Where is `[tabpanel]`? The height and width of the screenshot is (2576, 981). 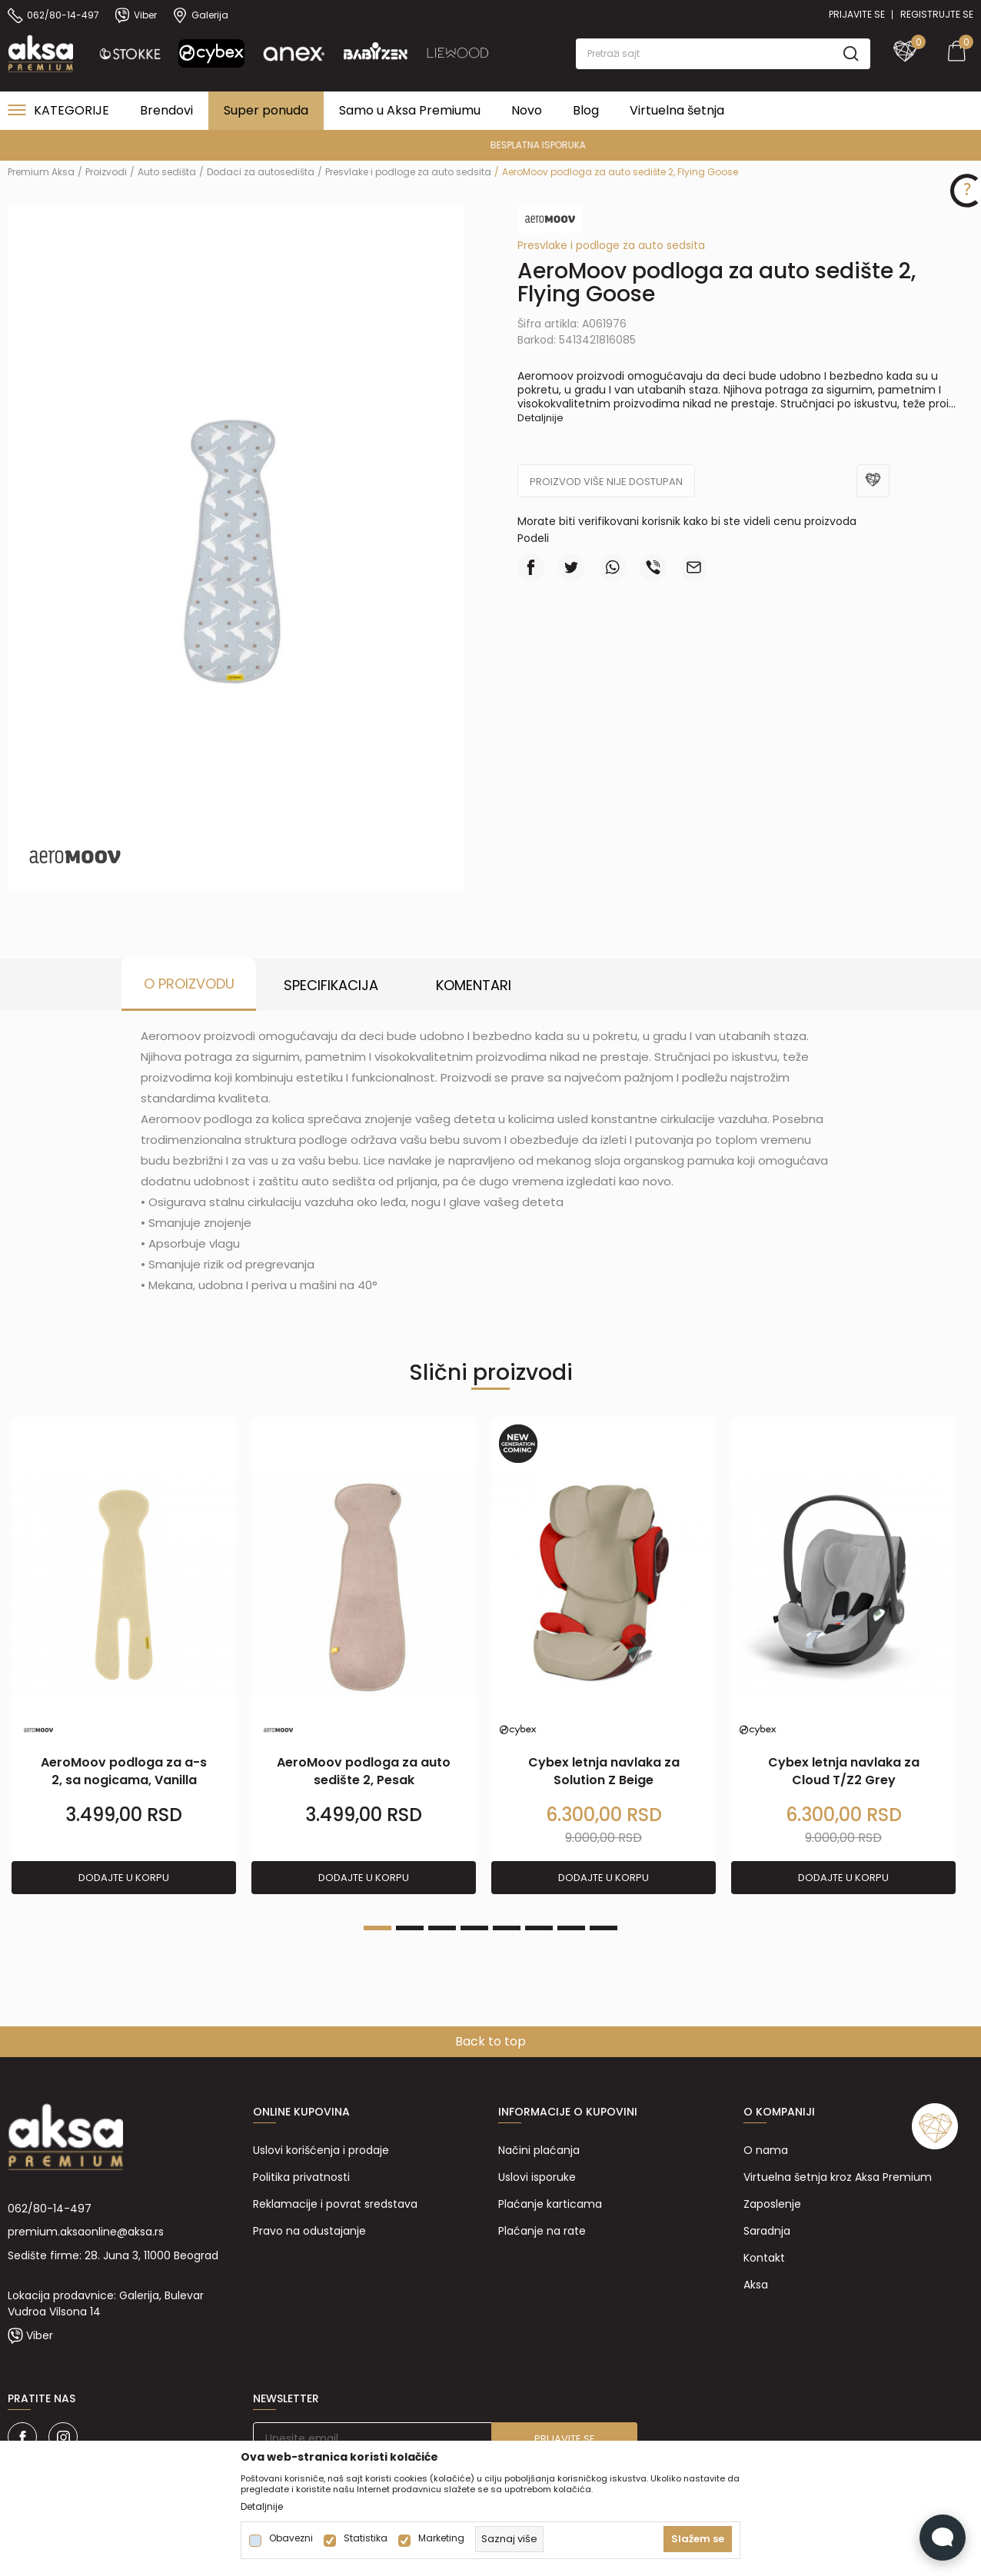 [tabpanel] is located at coordinates (124, 1656).